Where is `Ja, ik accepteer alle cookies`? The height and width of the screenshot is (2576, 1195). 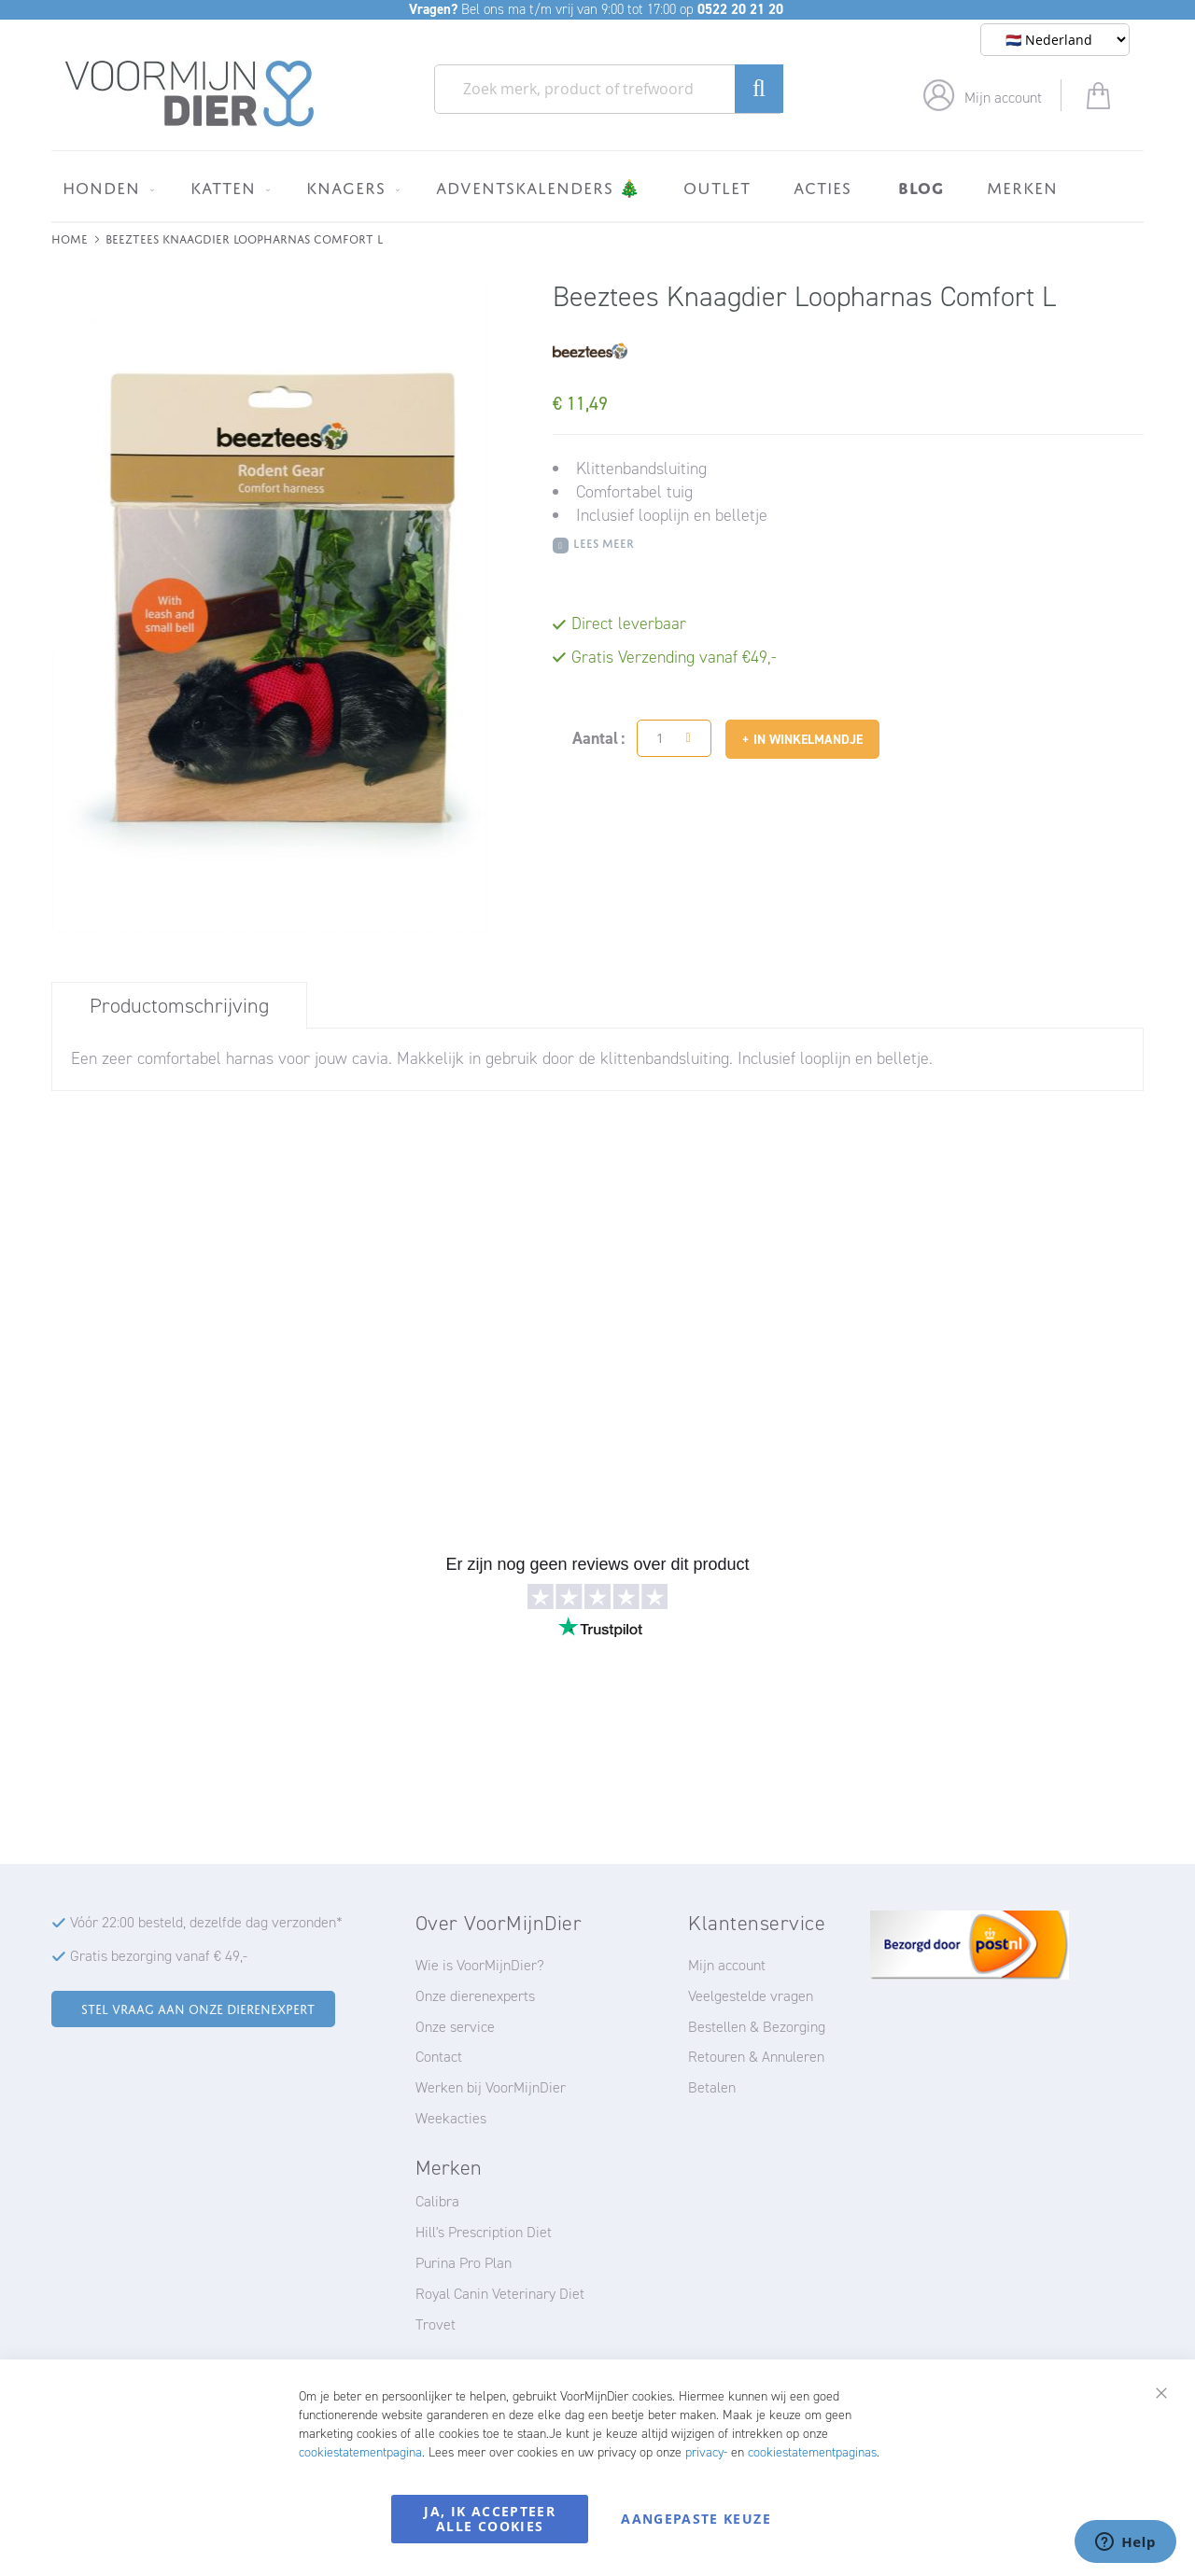 Ja, ik accepteer alle cookies is located at coordinates (489, 2518).